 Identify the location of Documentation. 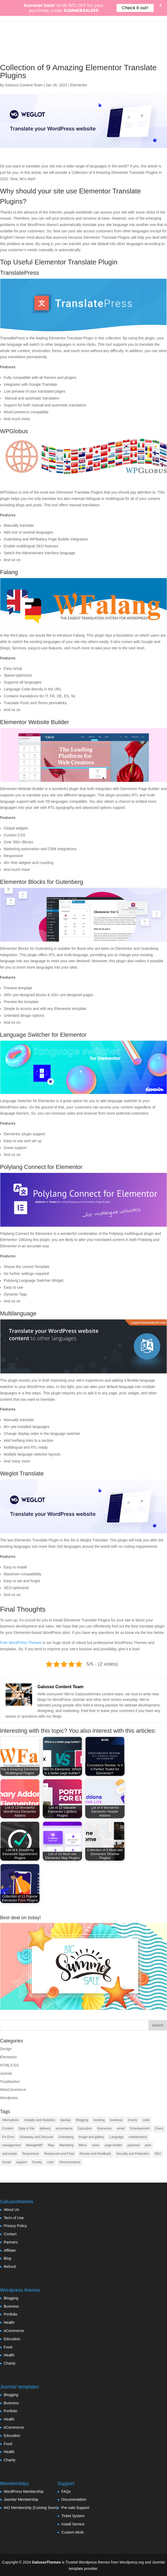
(73, 2499).